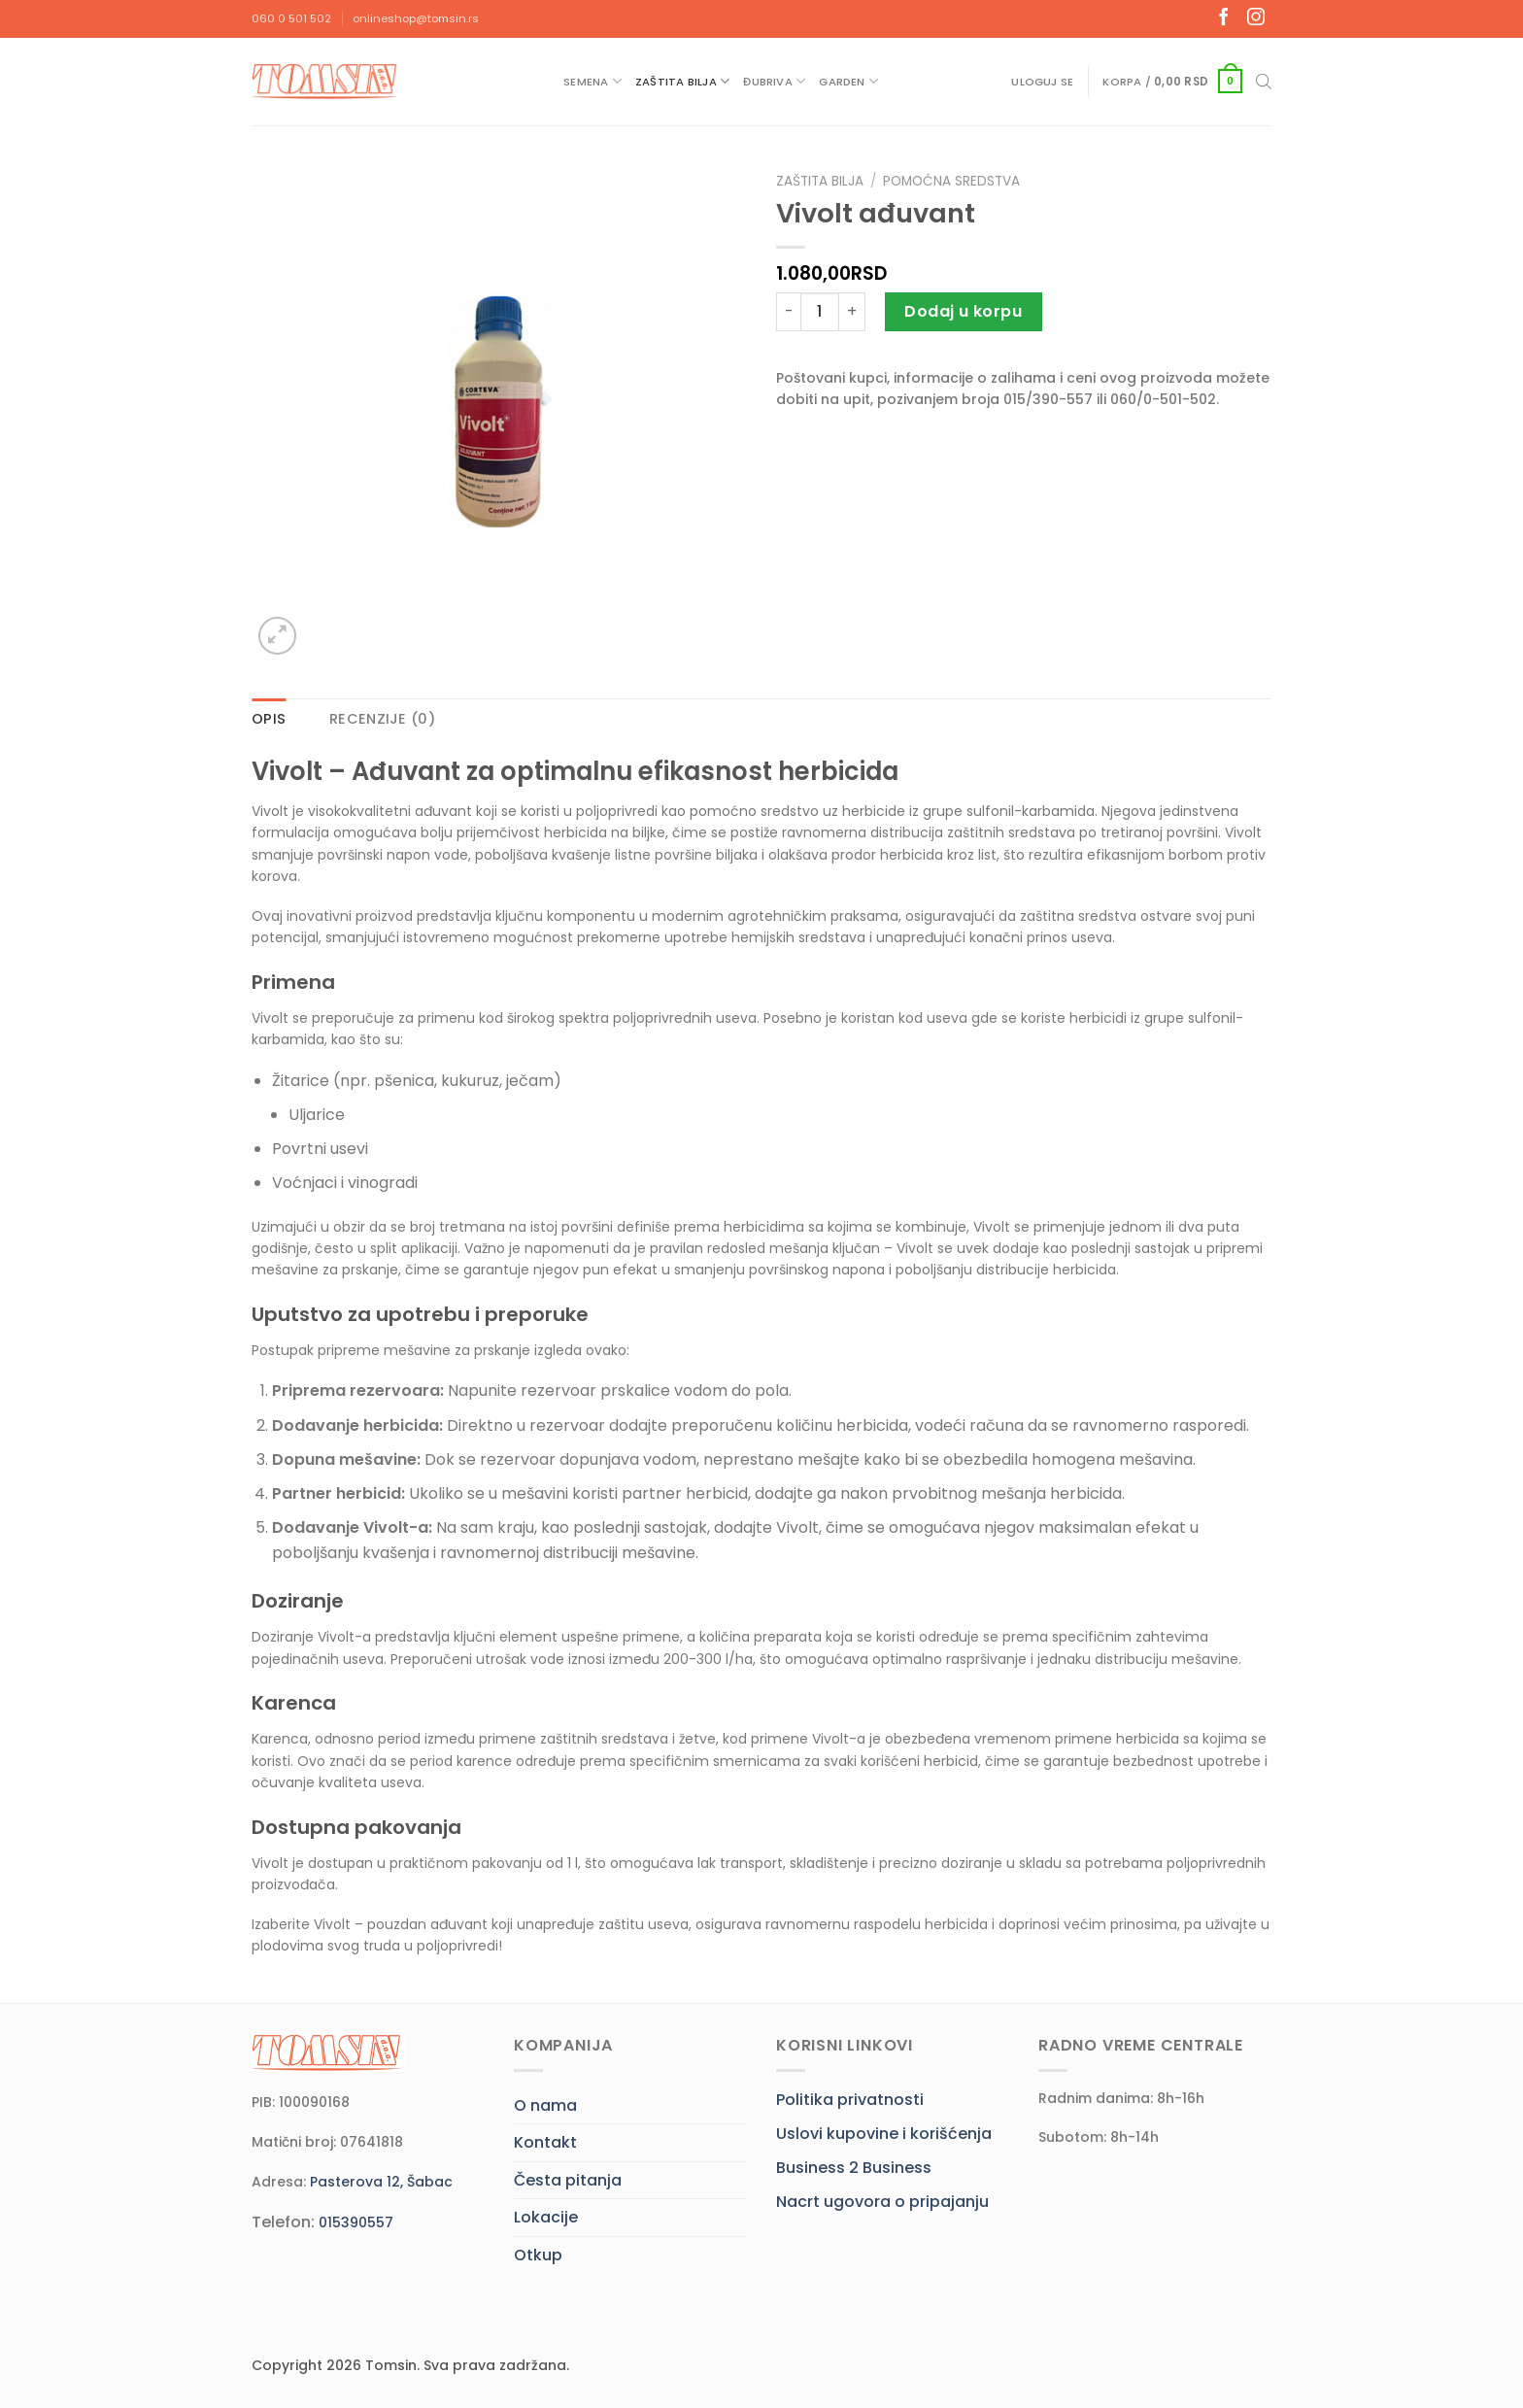 The width and height of the screenshot is (1523, 2408). I want to click on [Follow on Facebook], so click(1224, 18).